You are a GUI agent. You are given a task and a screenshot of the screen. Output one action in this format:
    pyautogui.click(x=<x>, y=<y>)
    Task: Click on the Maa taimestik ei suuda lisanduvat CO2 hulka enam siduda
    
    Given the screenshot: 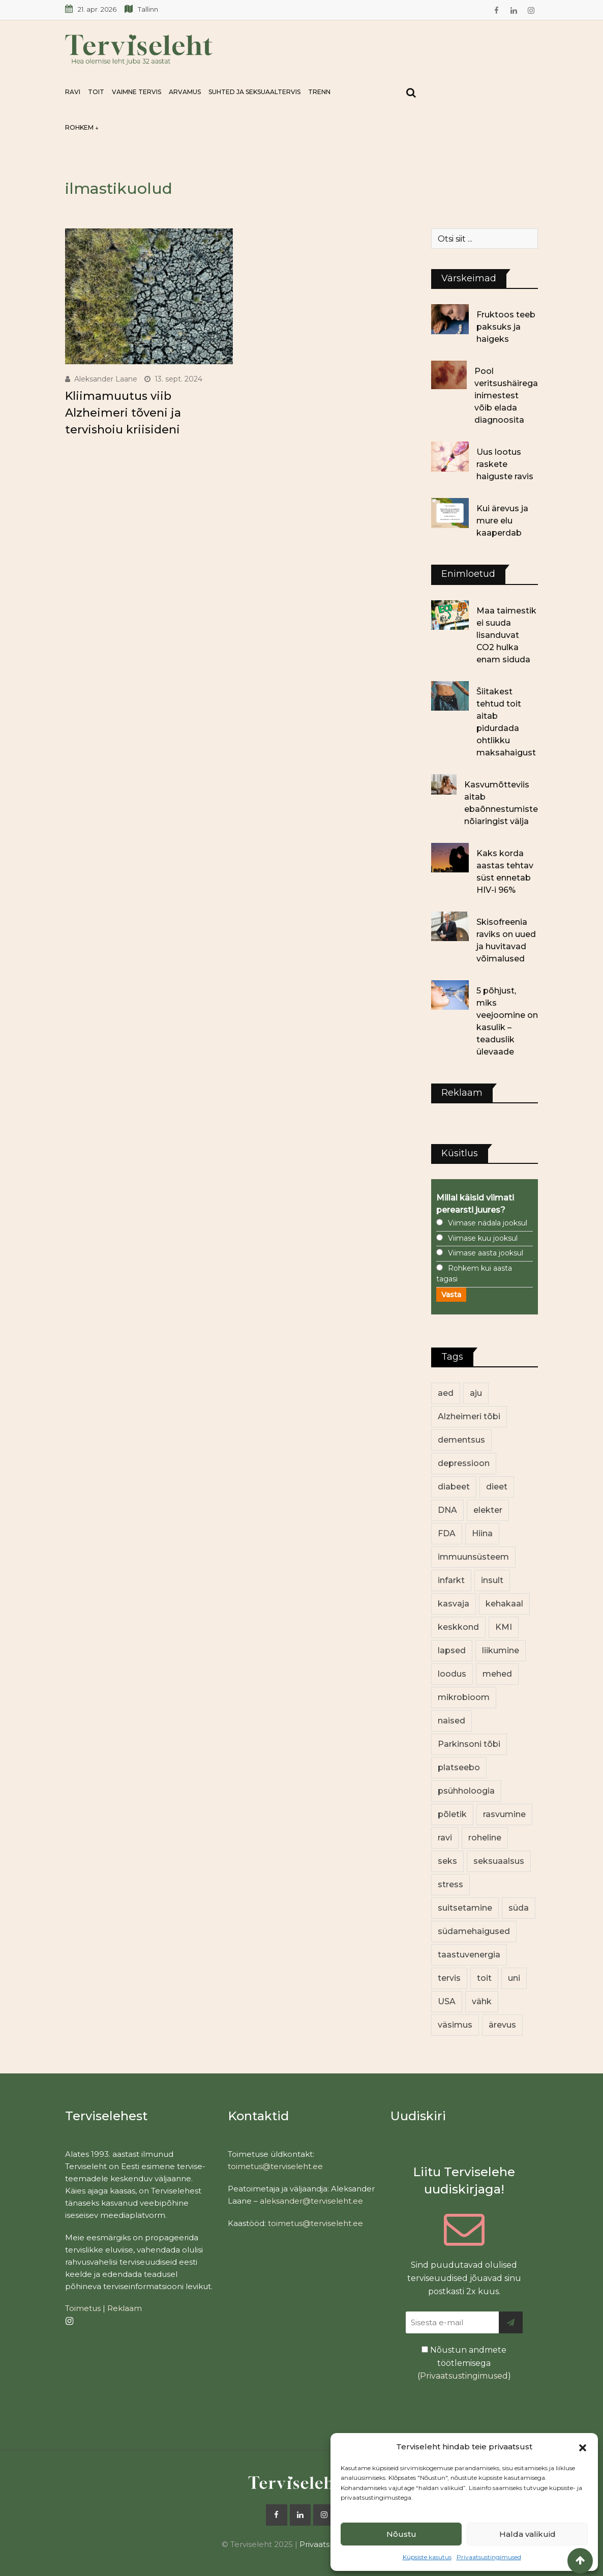 What is the action you would take?
    pyautogui.click(x=506, y=635)
    